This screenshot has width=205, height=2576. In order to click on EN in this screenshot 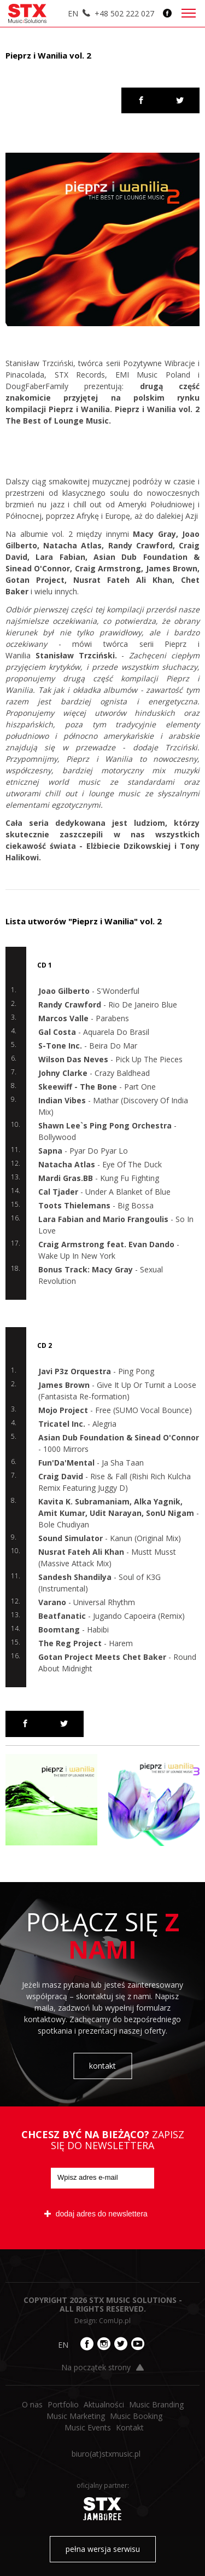, I will do `click(73, 13)`.